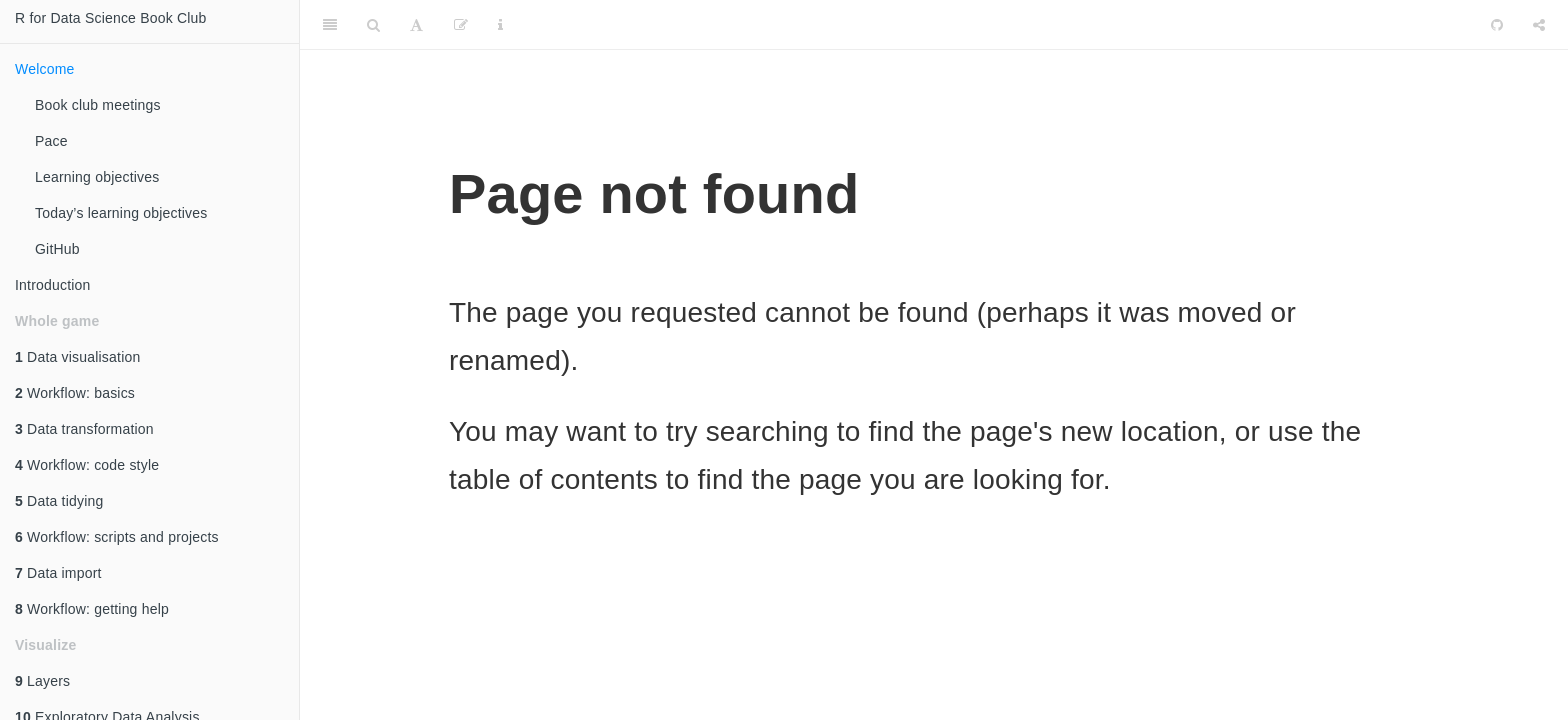 Image resolution: width=1568 pixels, height=720 pixels. Describe the element at coordinates (117, 537) in the screenshot. I see `Workflow: scripts and projects` at that location.